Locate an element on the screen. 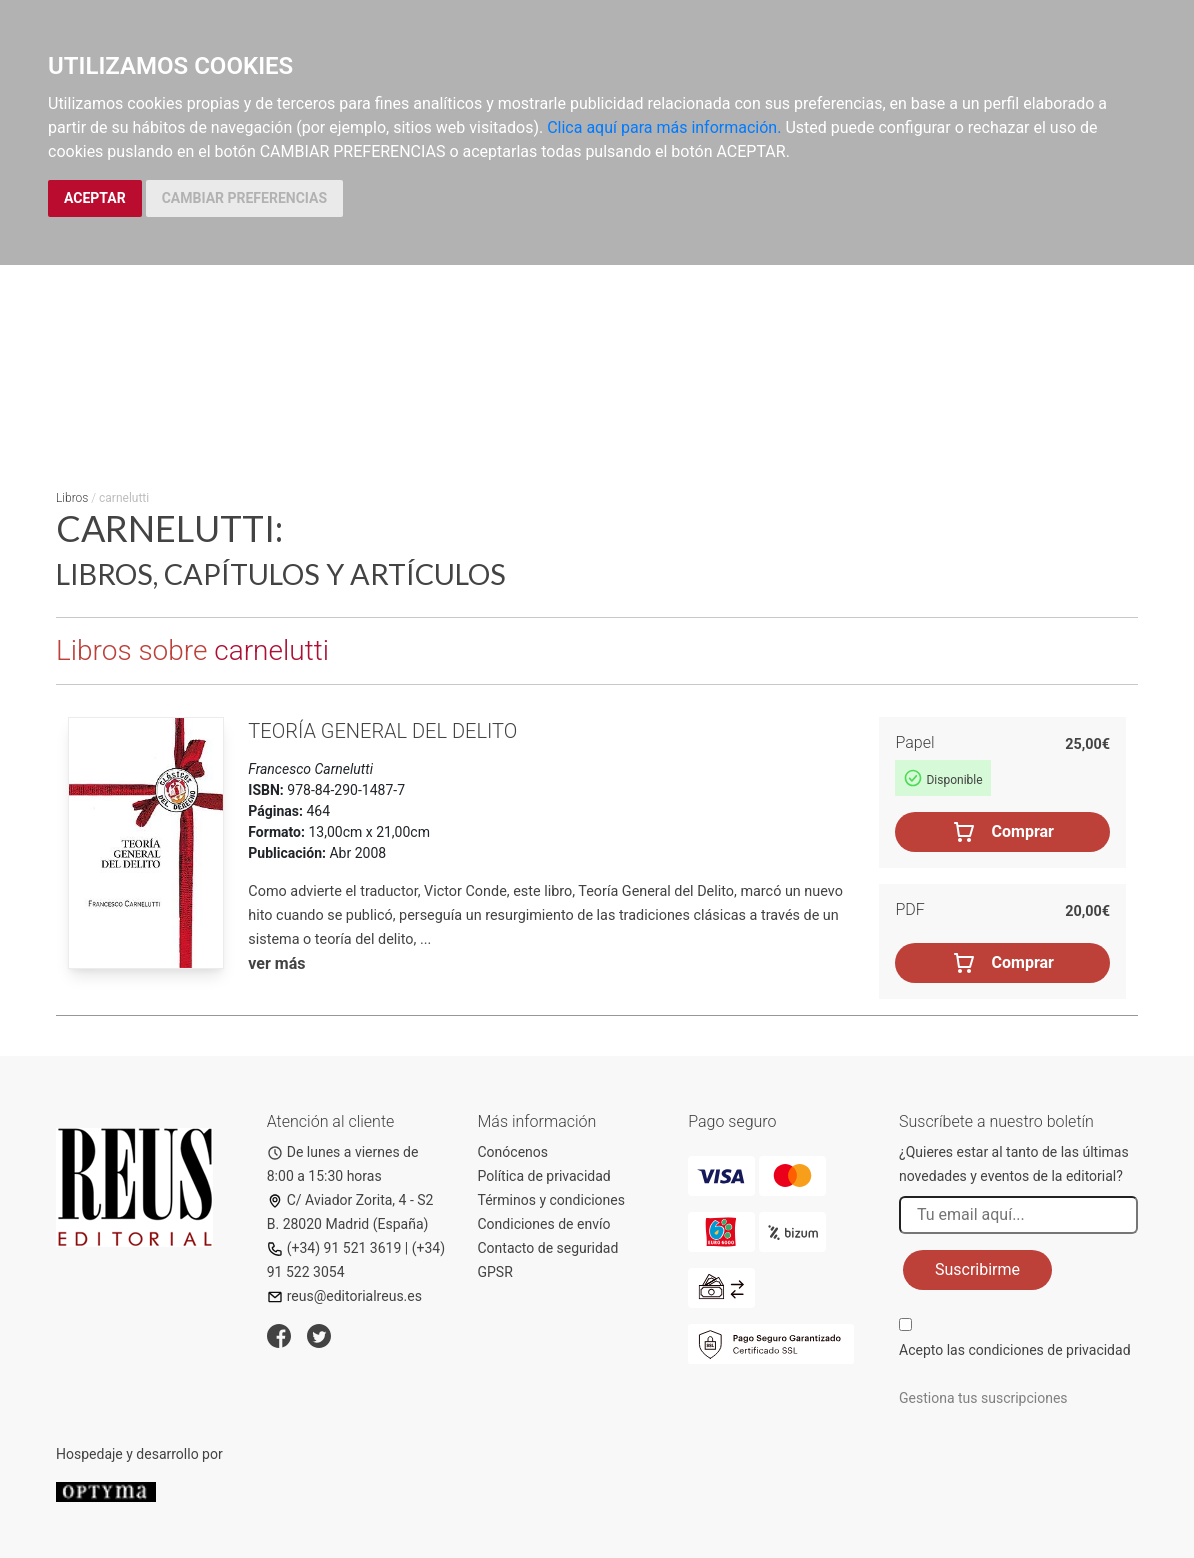 The width and height of the screenshot is (1194, 1558). condiciones de privacidad is located at coordinates (1049, 1350).